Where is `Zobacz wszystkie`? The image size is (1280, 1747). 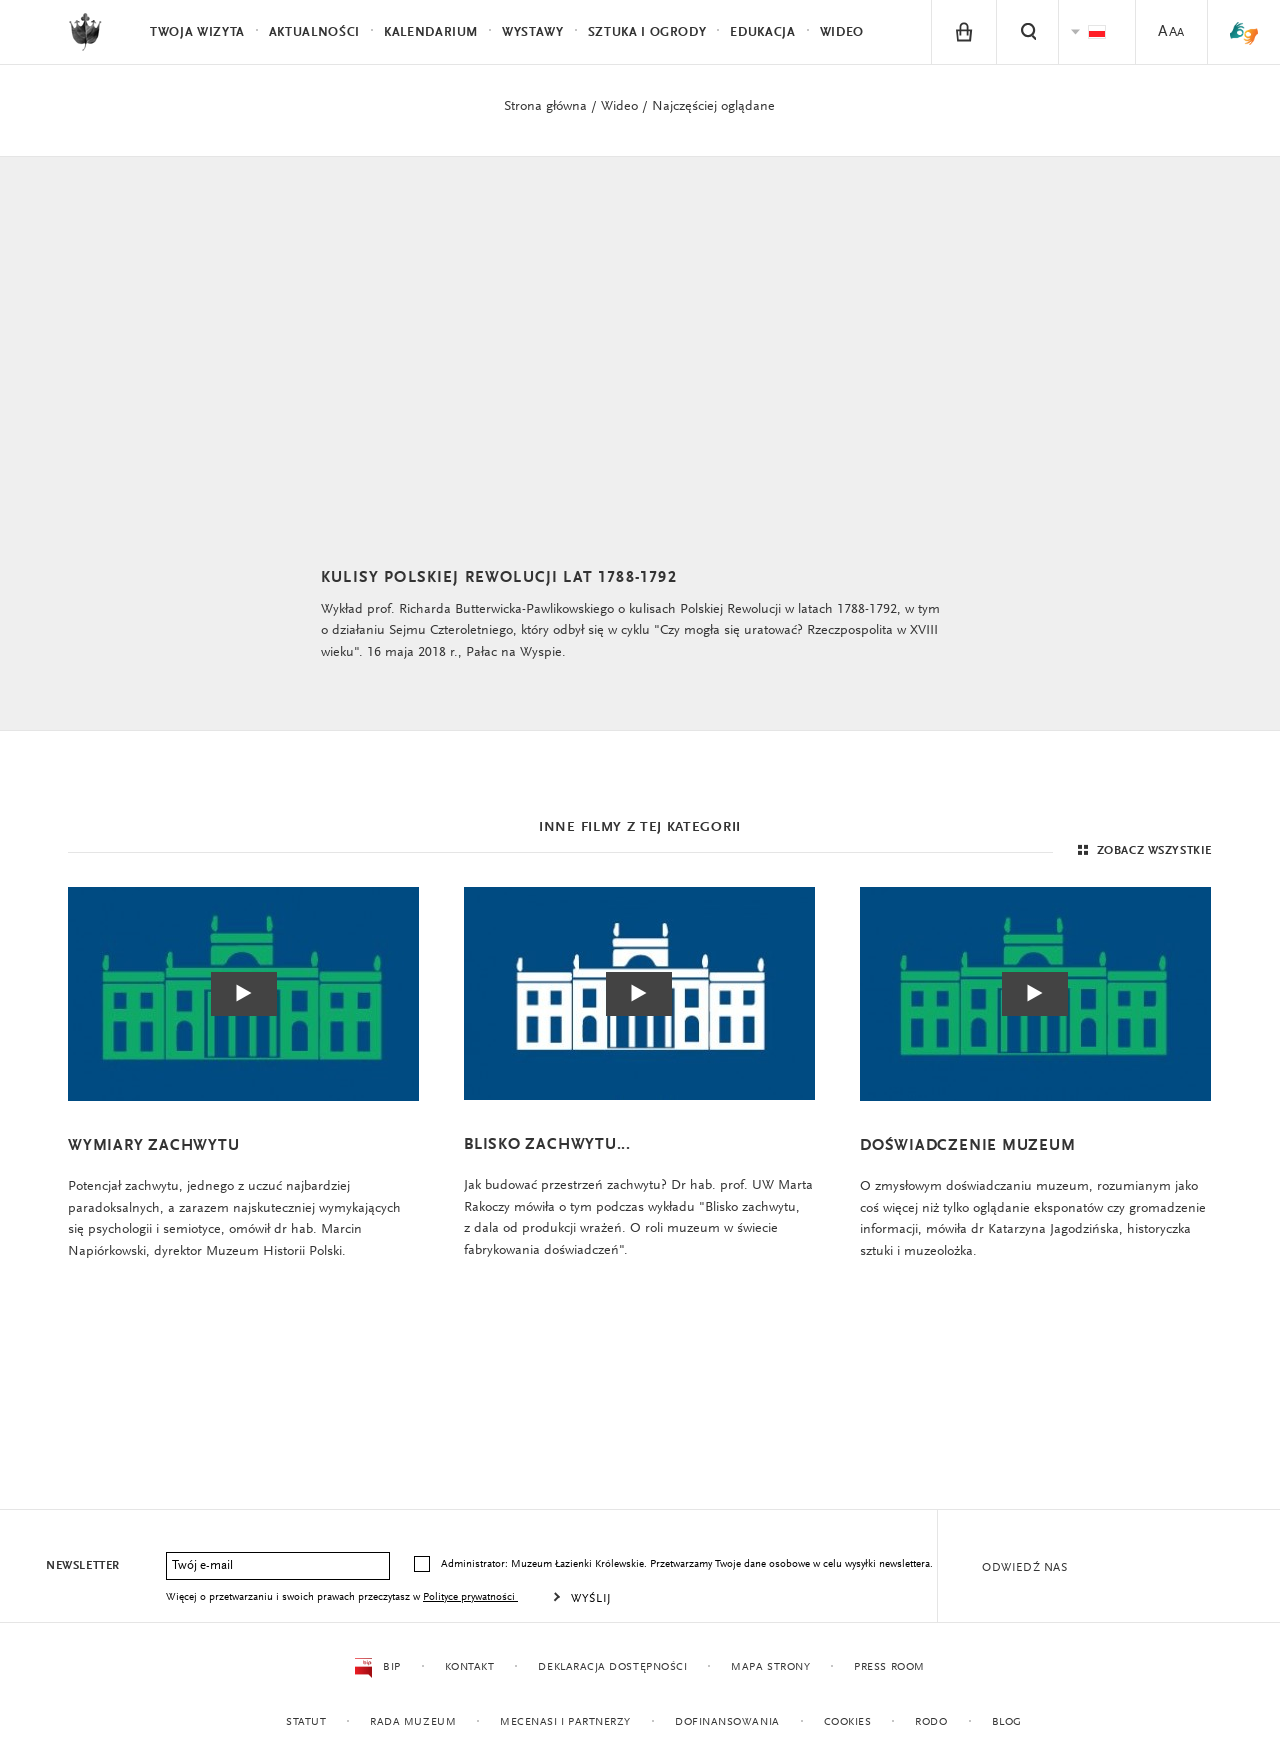 Zobacz wszystkie is located at coordinates (1142, 854).